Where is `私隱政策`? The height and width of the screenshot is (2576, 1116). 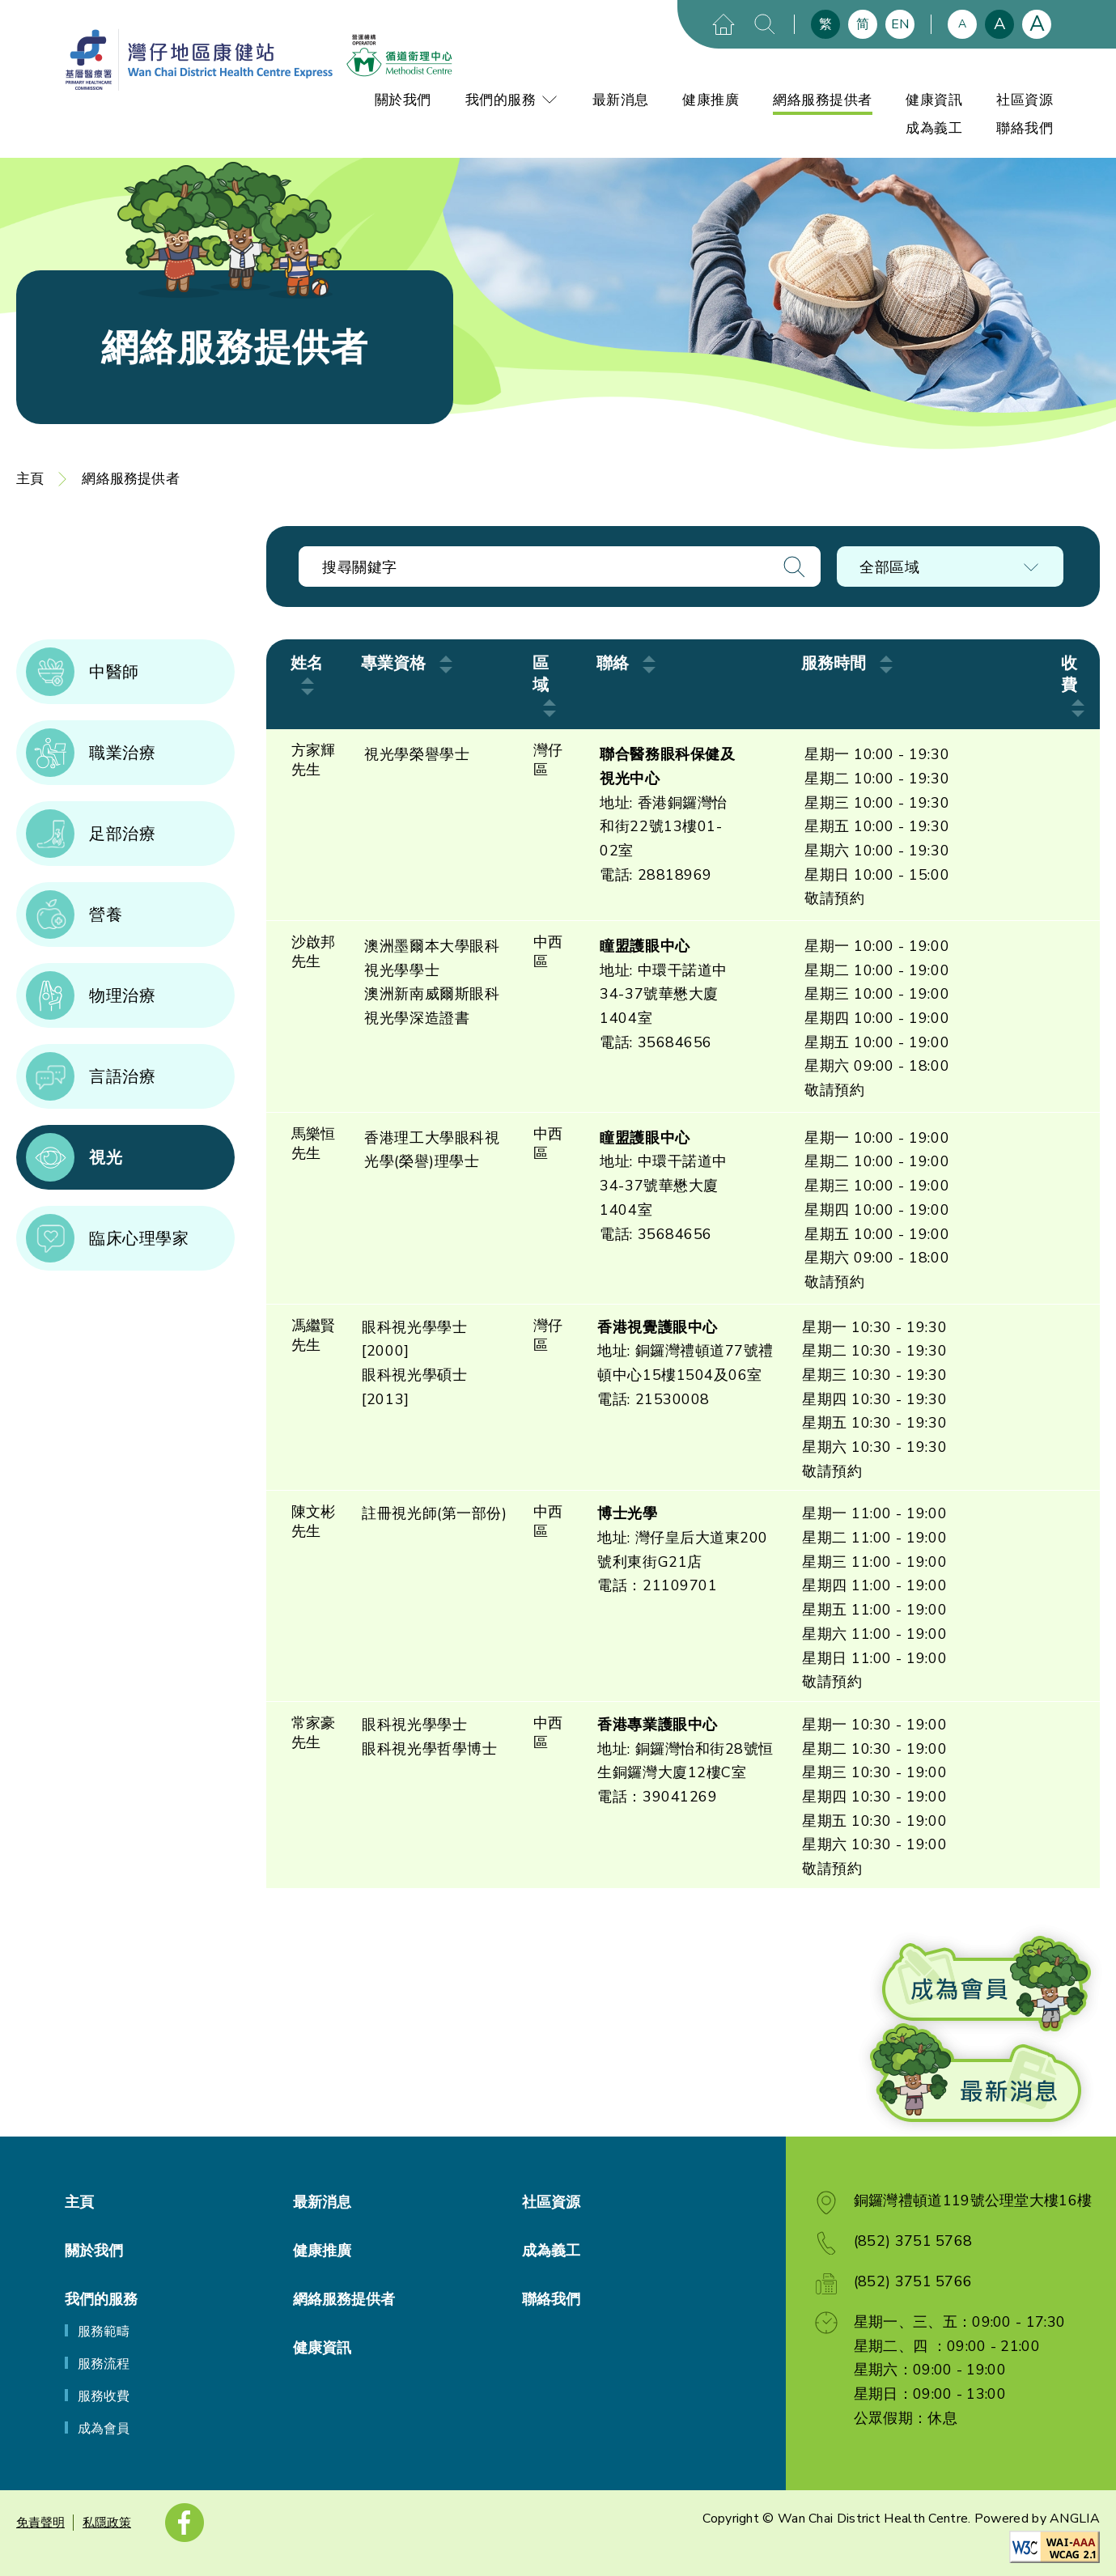 私隱政策 is located at coordinates (107, 2522).